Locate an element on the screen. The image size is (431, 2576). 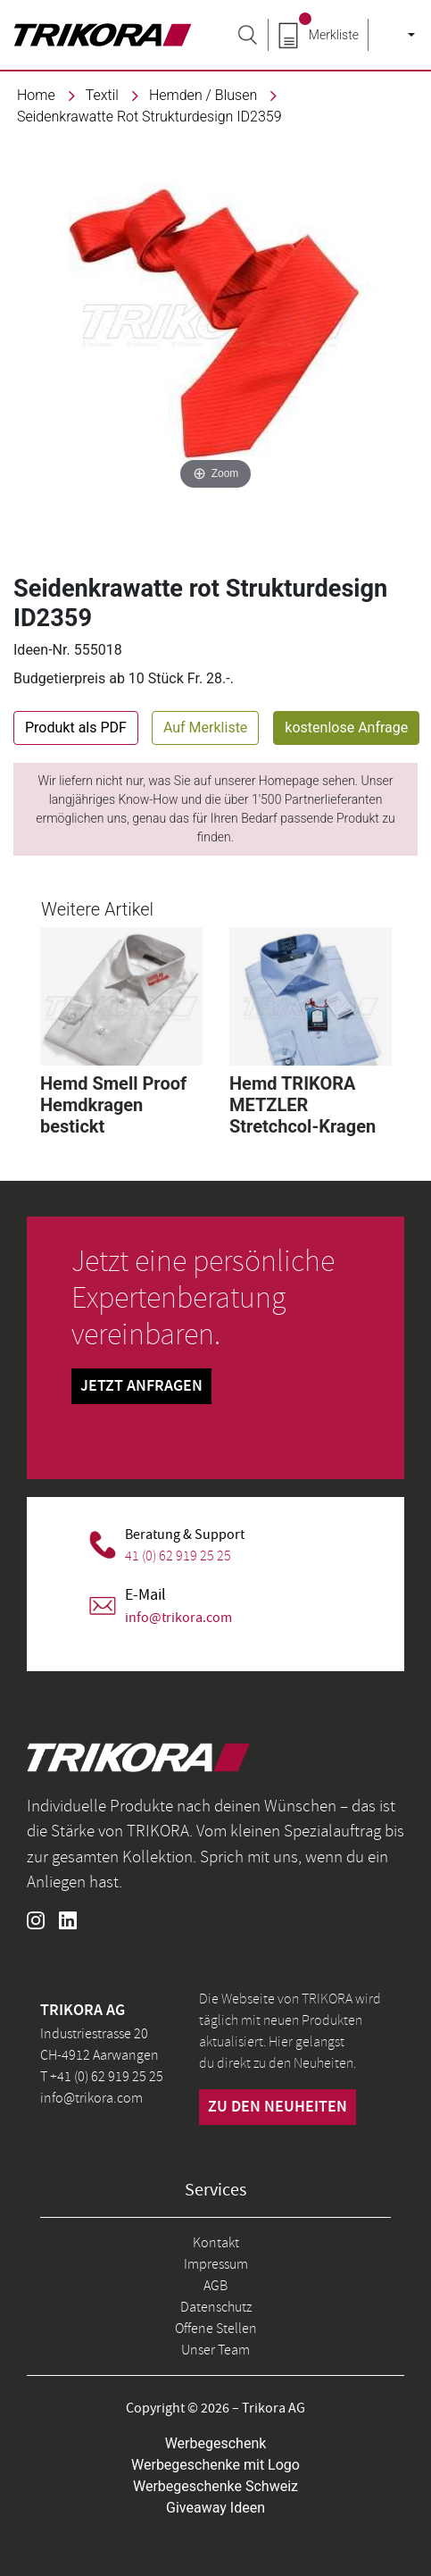
Datenschutz is located at coordinates (216, 2307).